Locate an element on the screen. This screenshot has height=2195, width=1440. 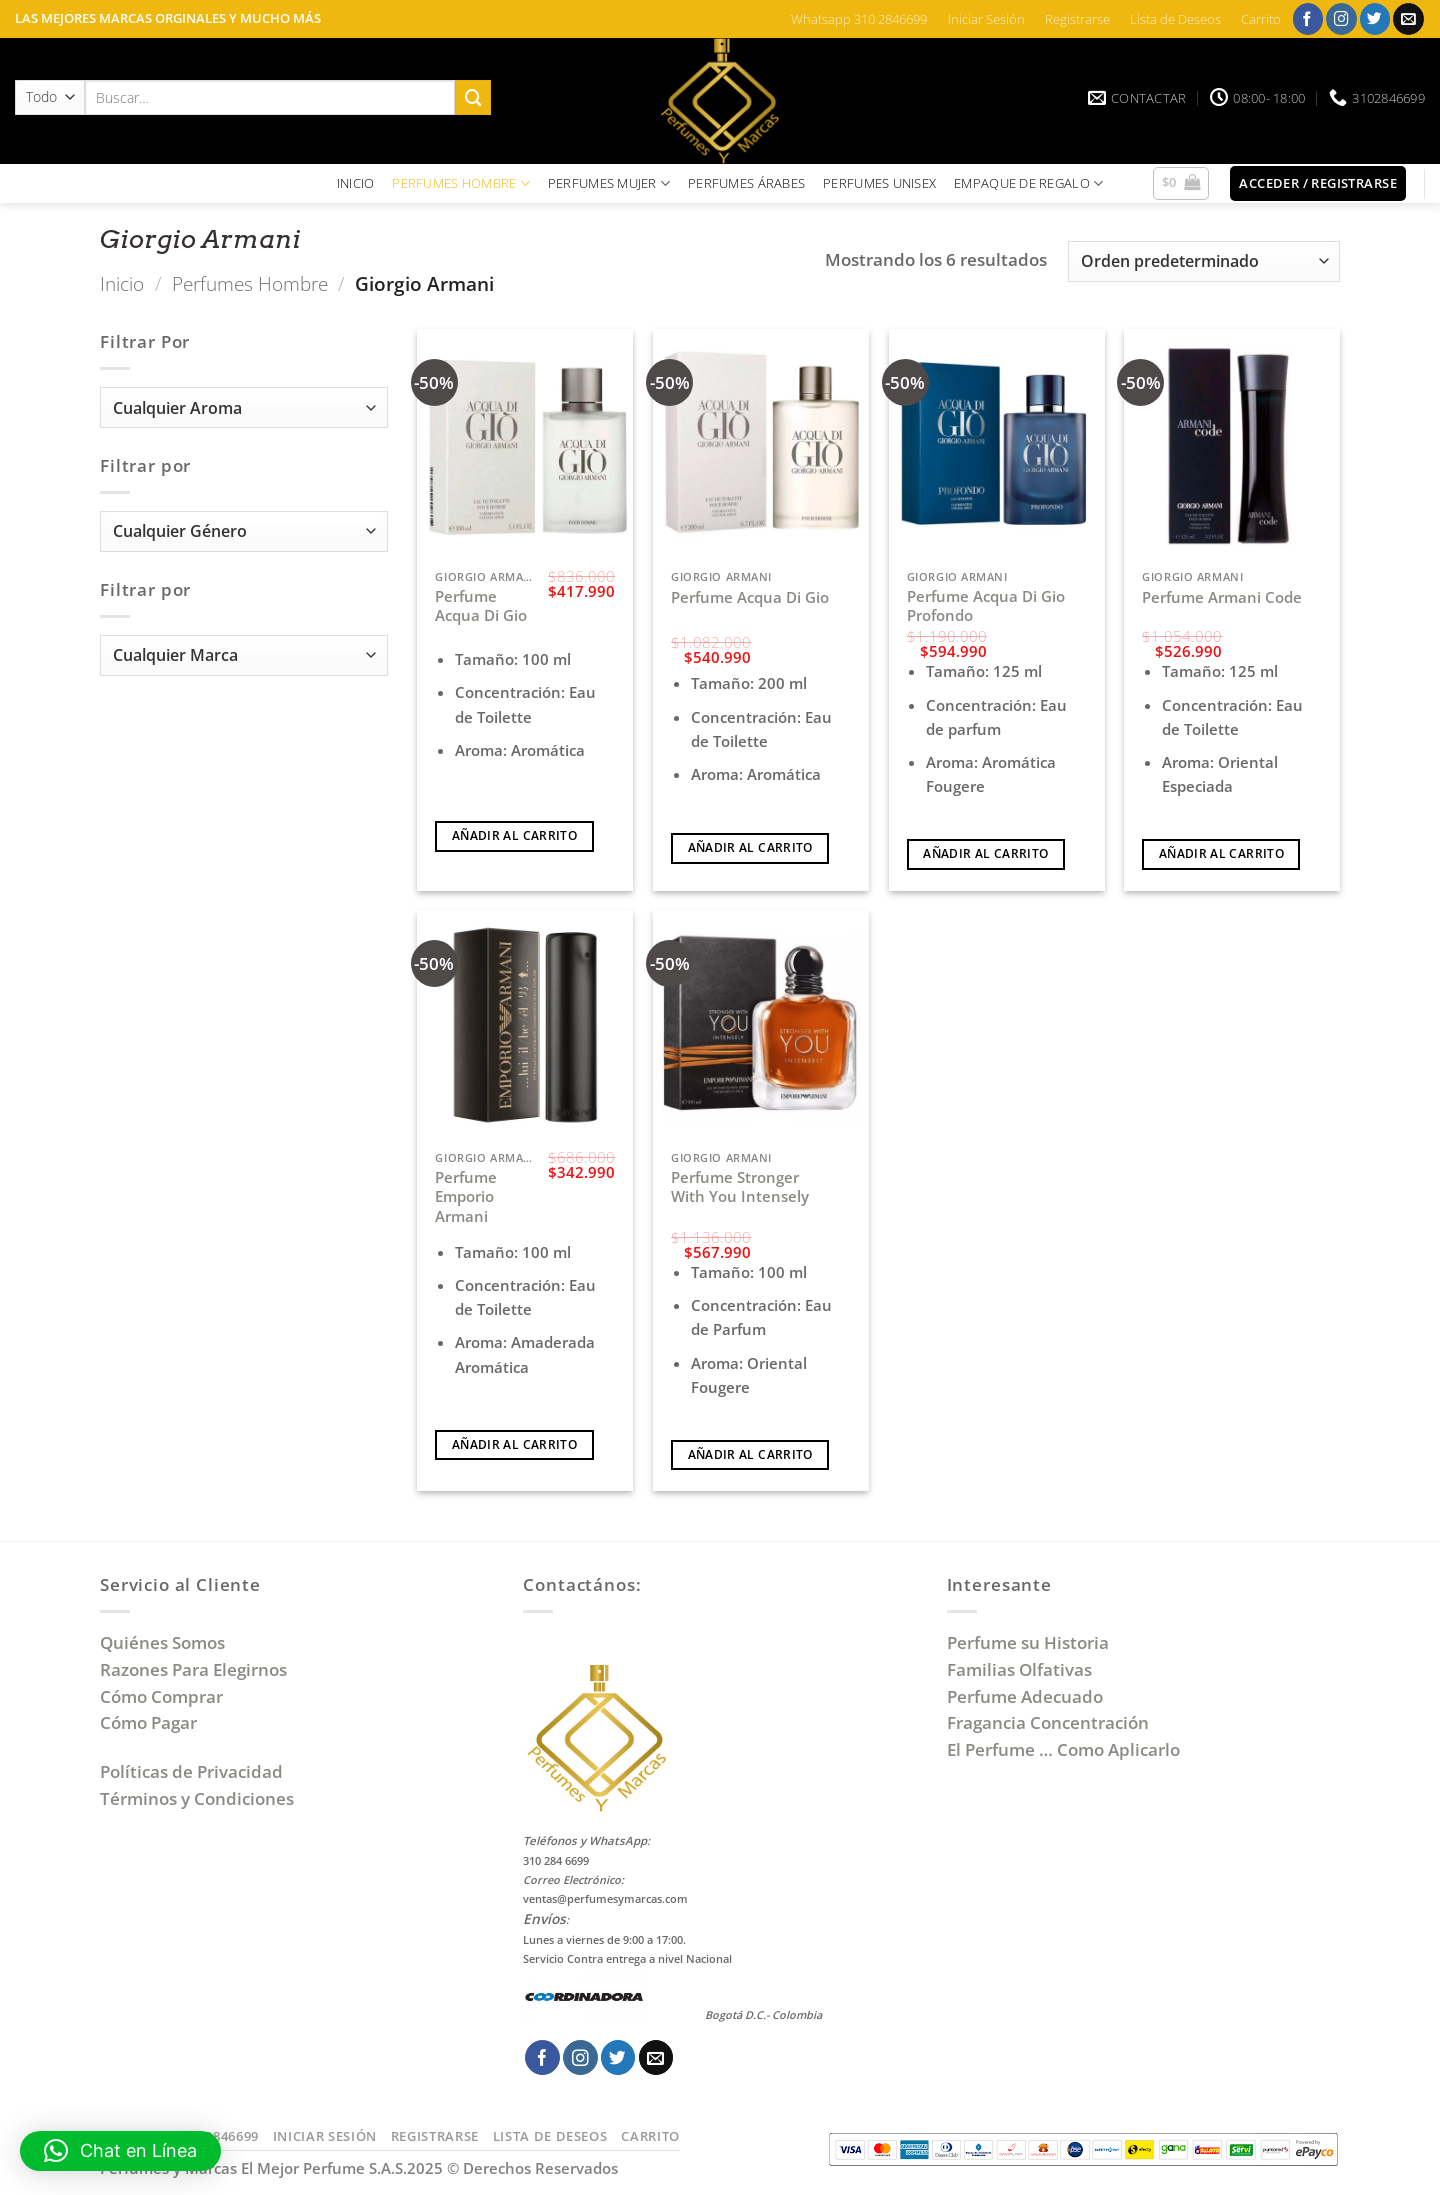
Lista de Deseos is located at coordinates (1175, 19).